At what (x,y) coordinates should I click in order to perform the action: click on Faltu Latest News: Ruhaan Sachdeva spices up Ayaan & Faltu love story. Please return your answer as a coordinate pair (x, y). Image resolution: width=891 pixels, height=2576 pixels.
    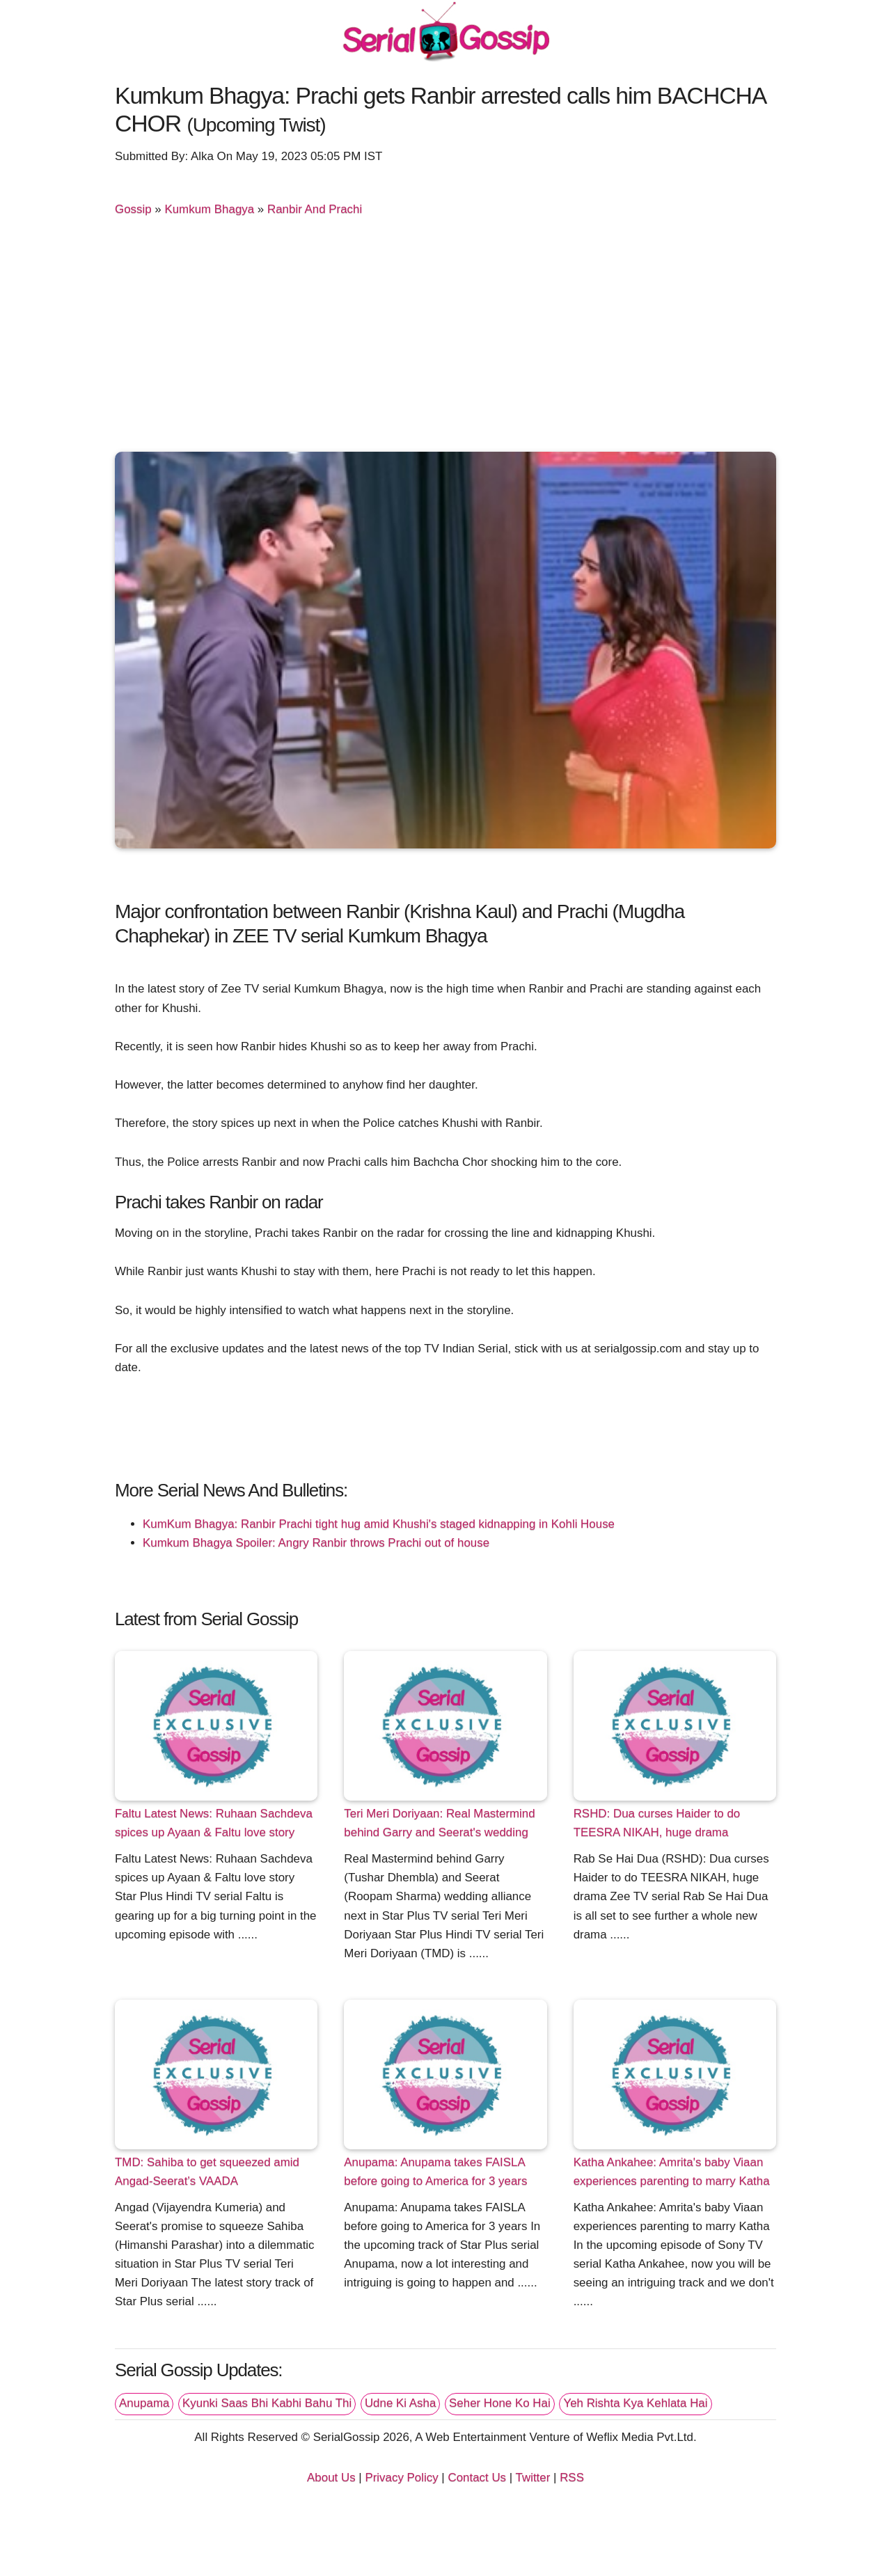
    Looking at the image, I should click on (214, 1823).